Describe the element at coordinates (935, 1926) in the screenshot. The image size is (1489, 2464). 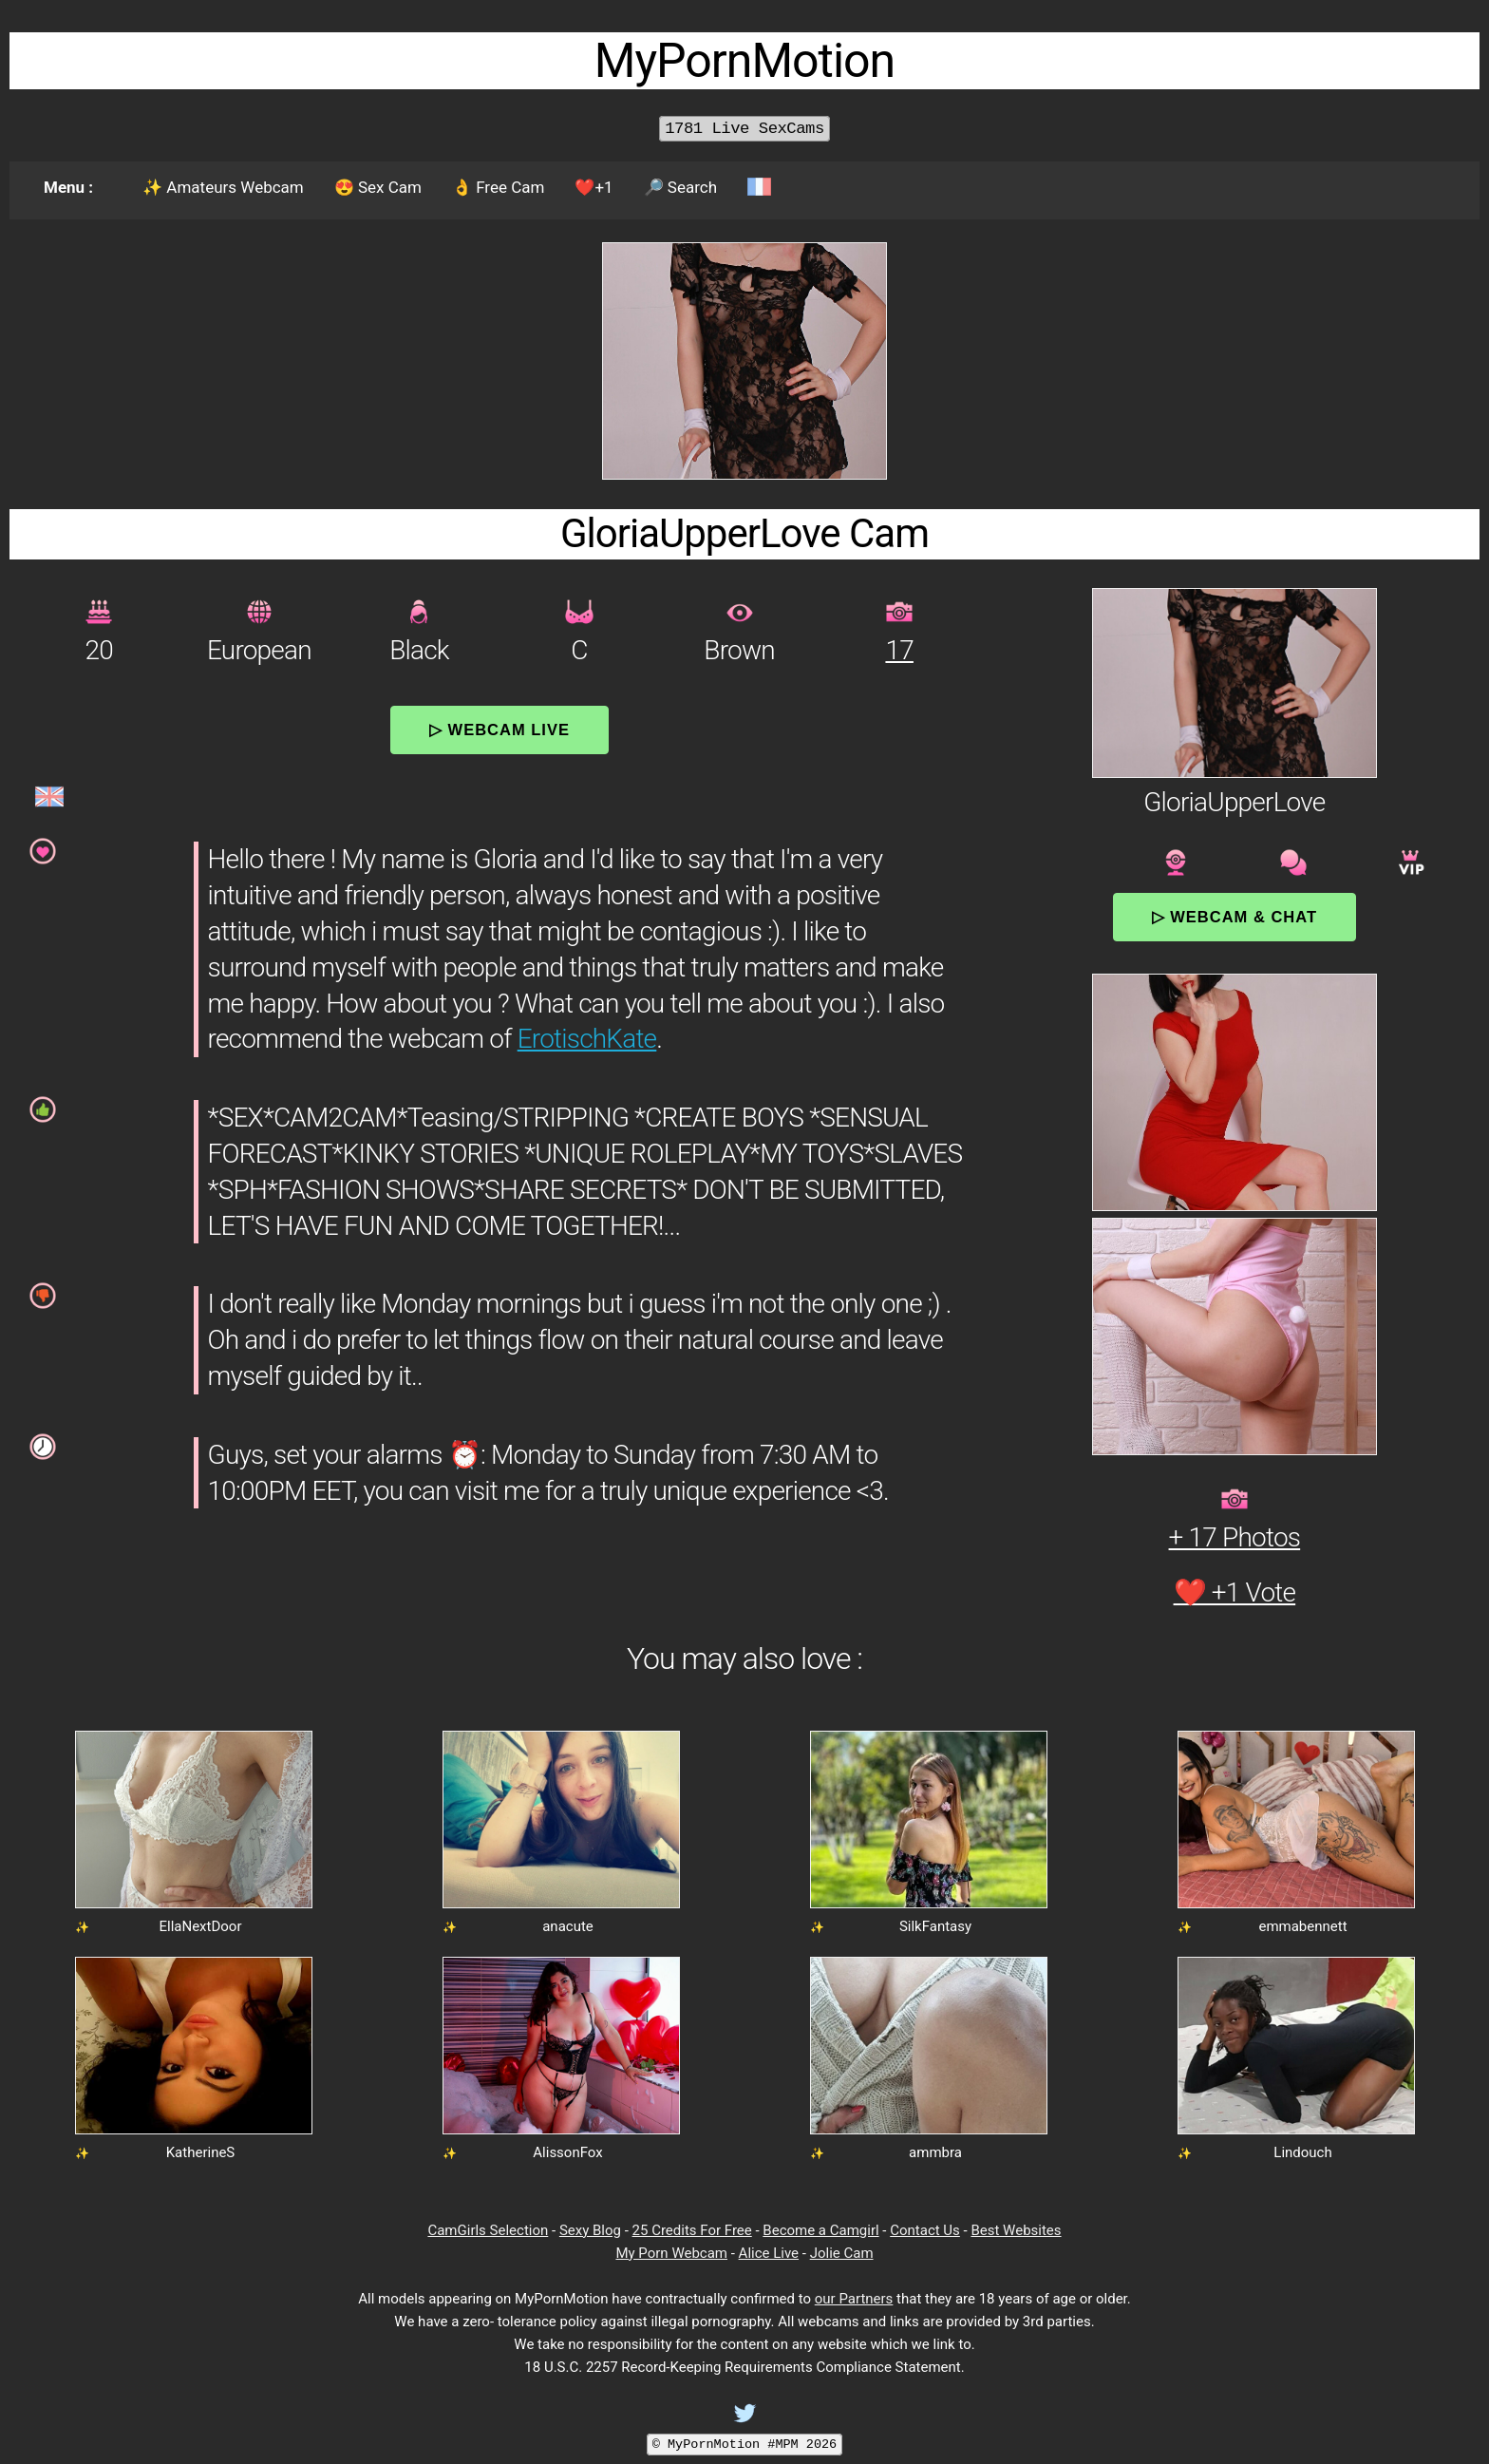
I see `SilkFantasy` at that location.